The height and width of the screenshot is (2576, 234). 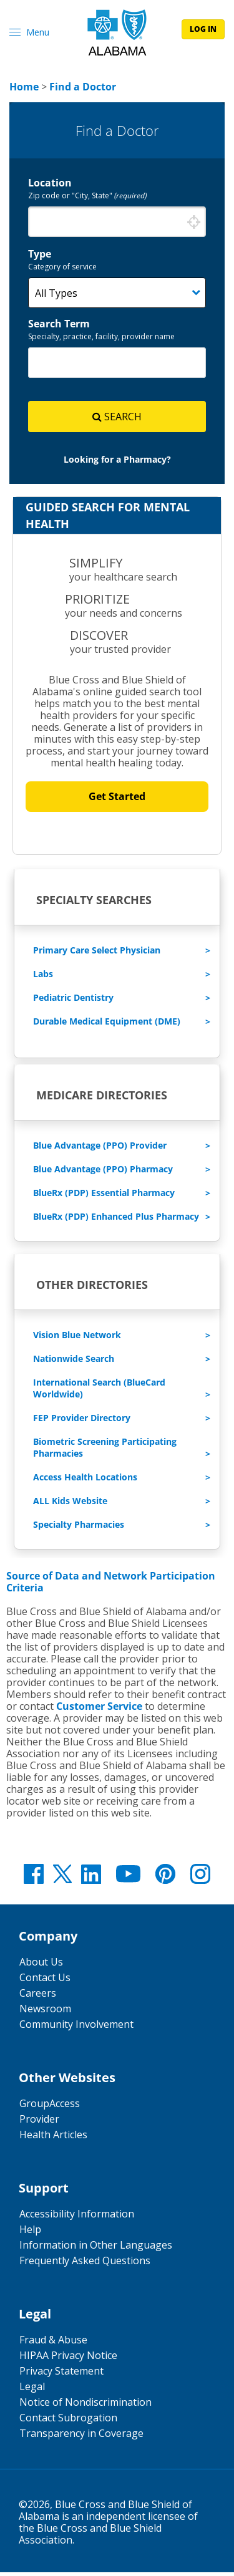 What do you see at coordinates (117, 292) in the screenshot?
I see `[Category]` at bounding box center [117, 292].